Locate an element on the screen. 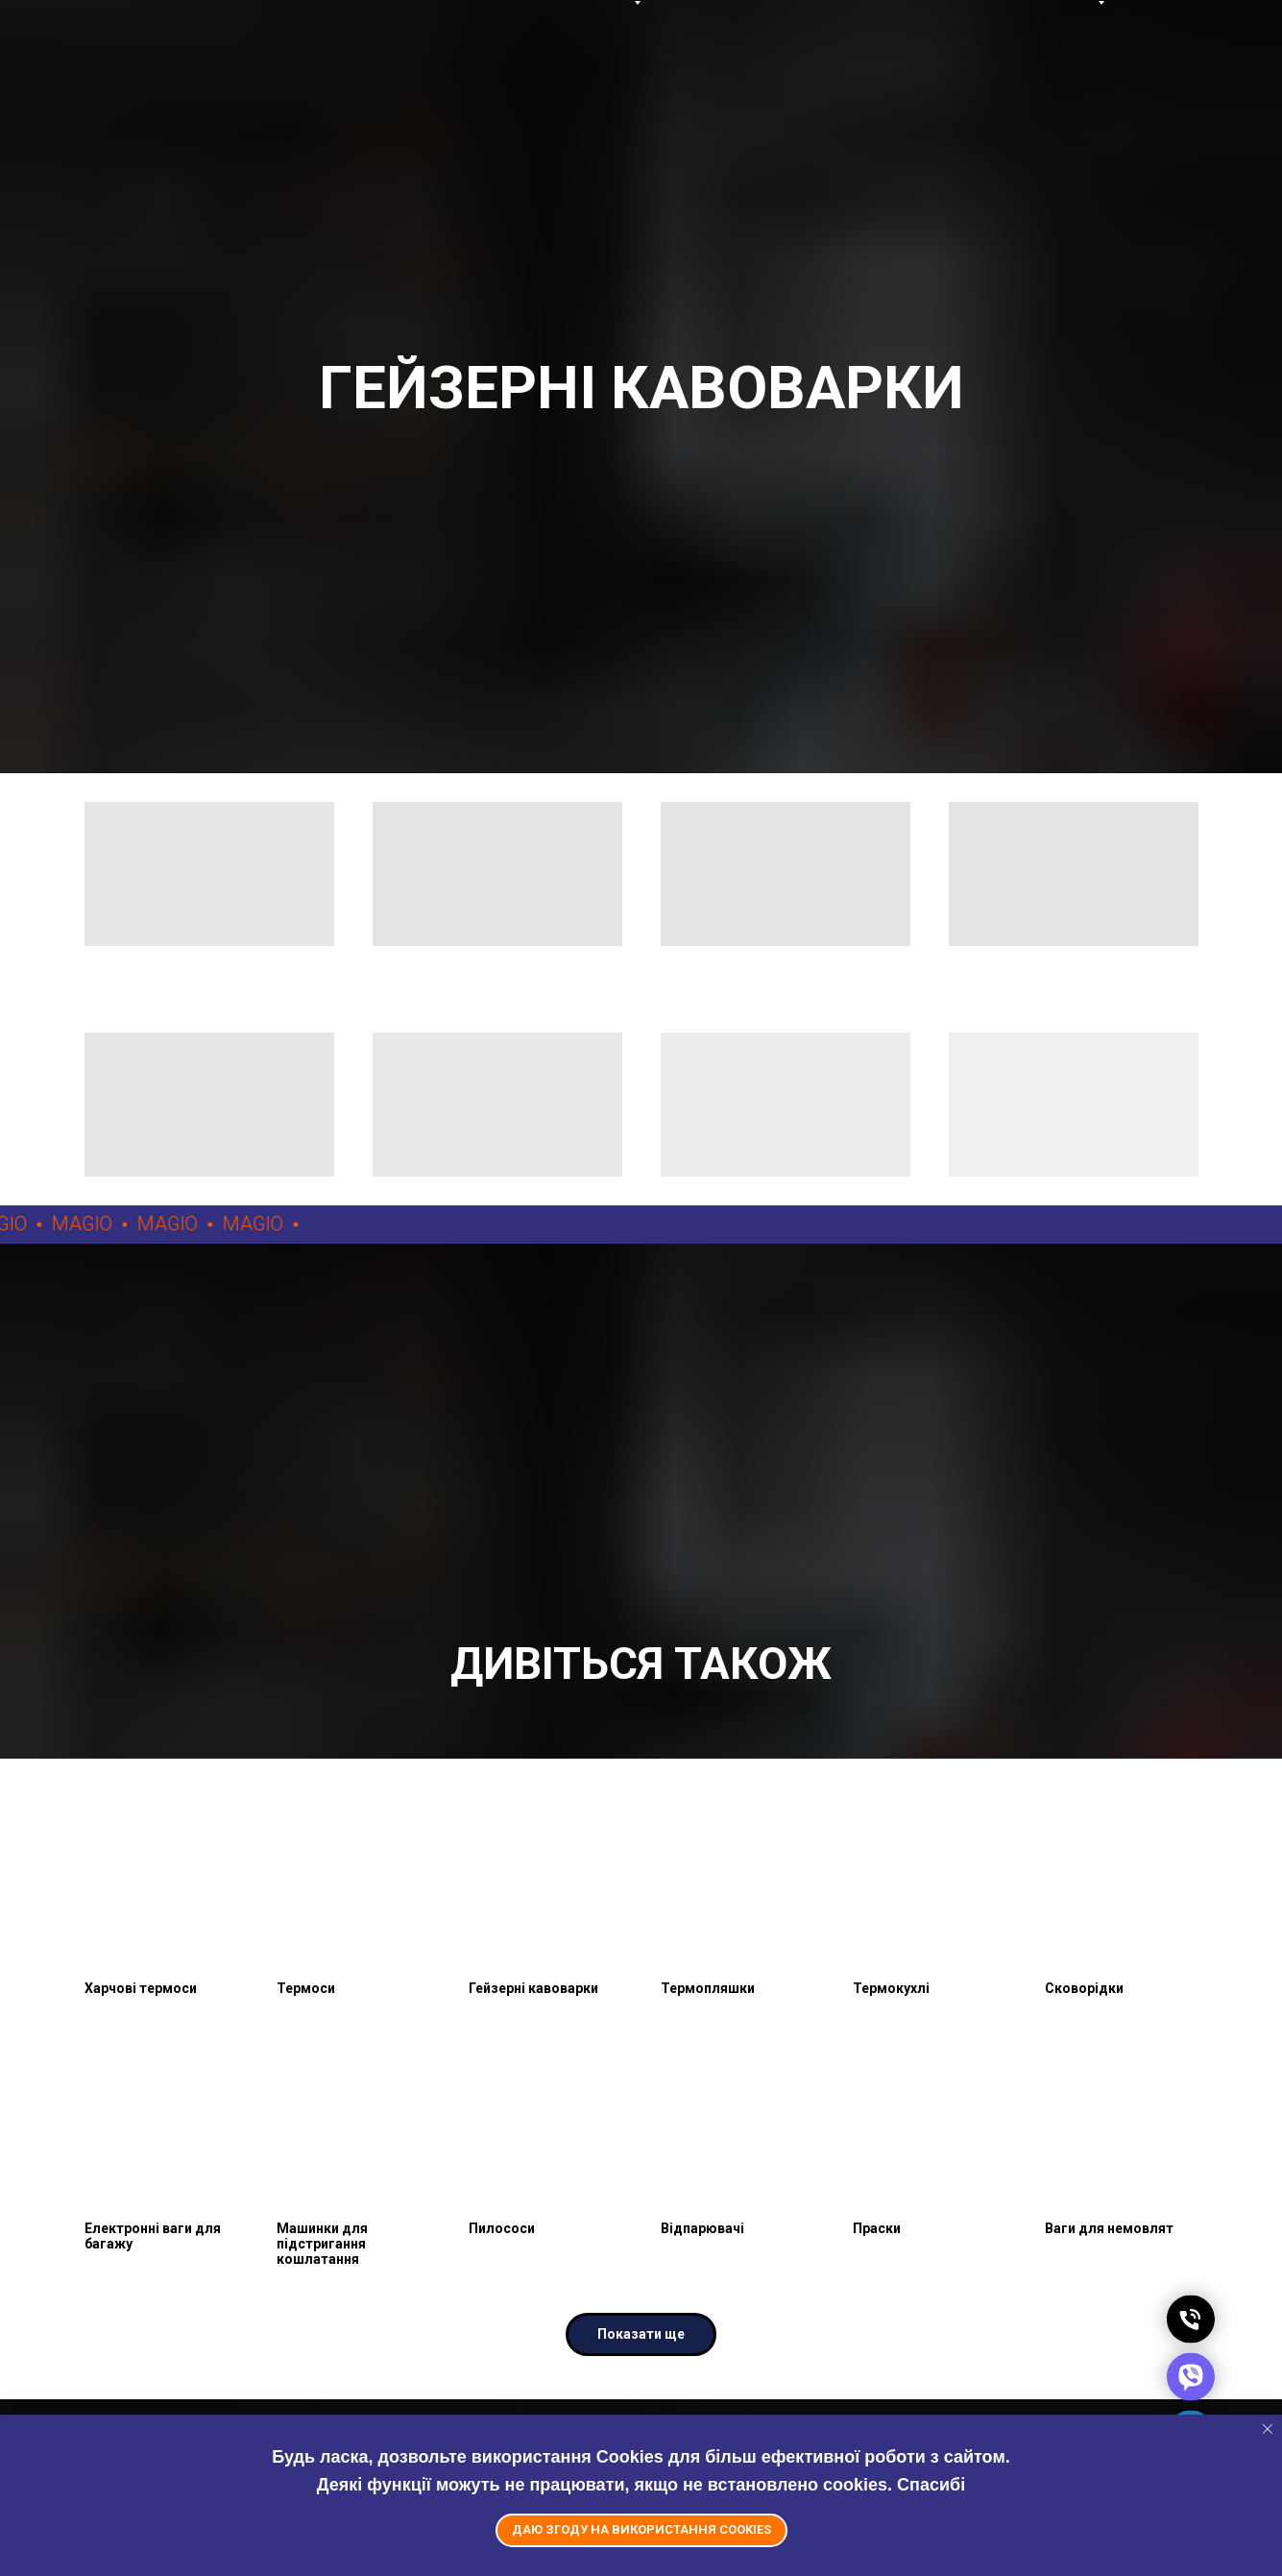  [Close notification] is located at coordinates (1267, 2429).